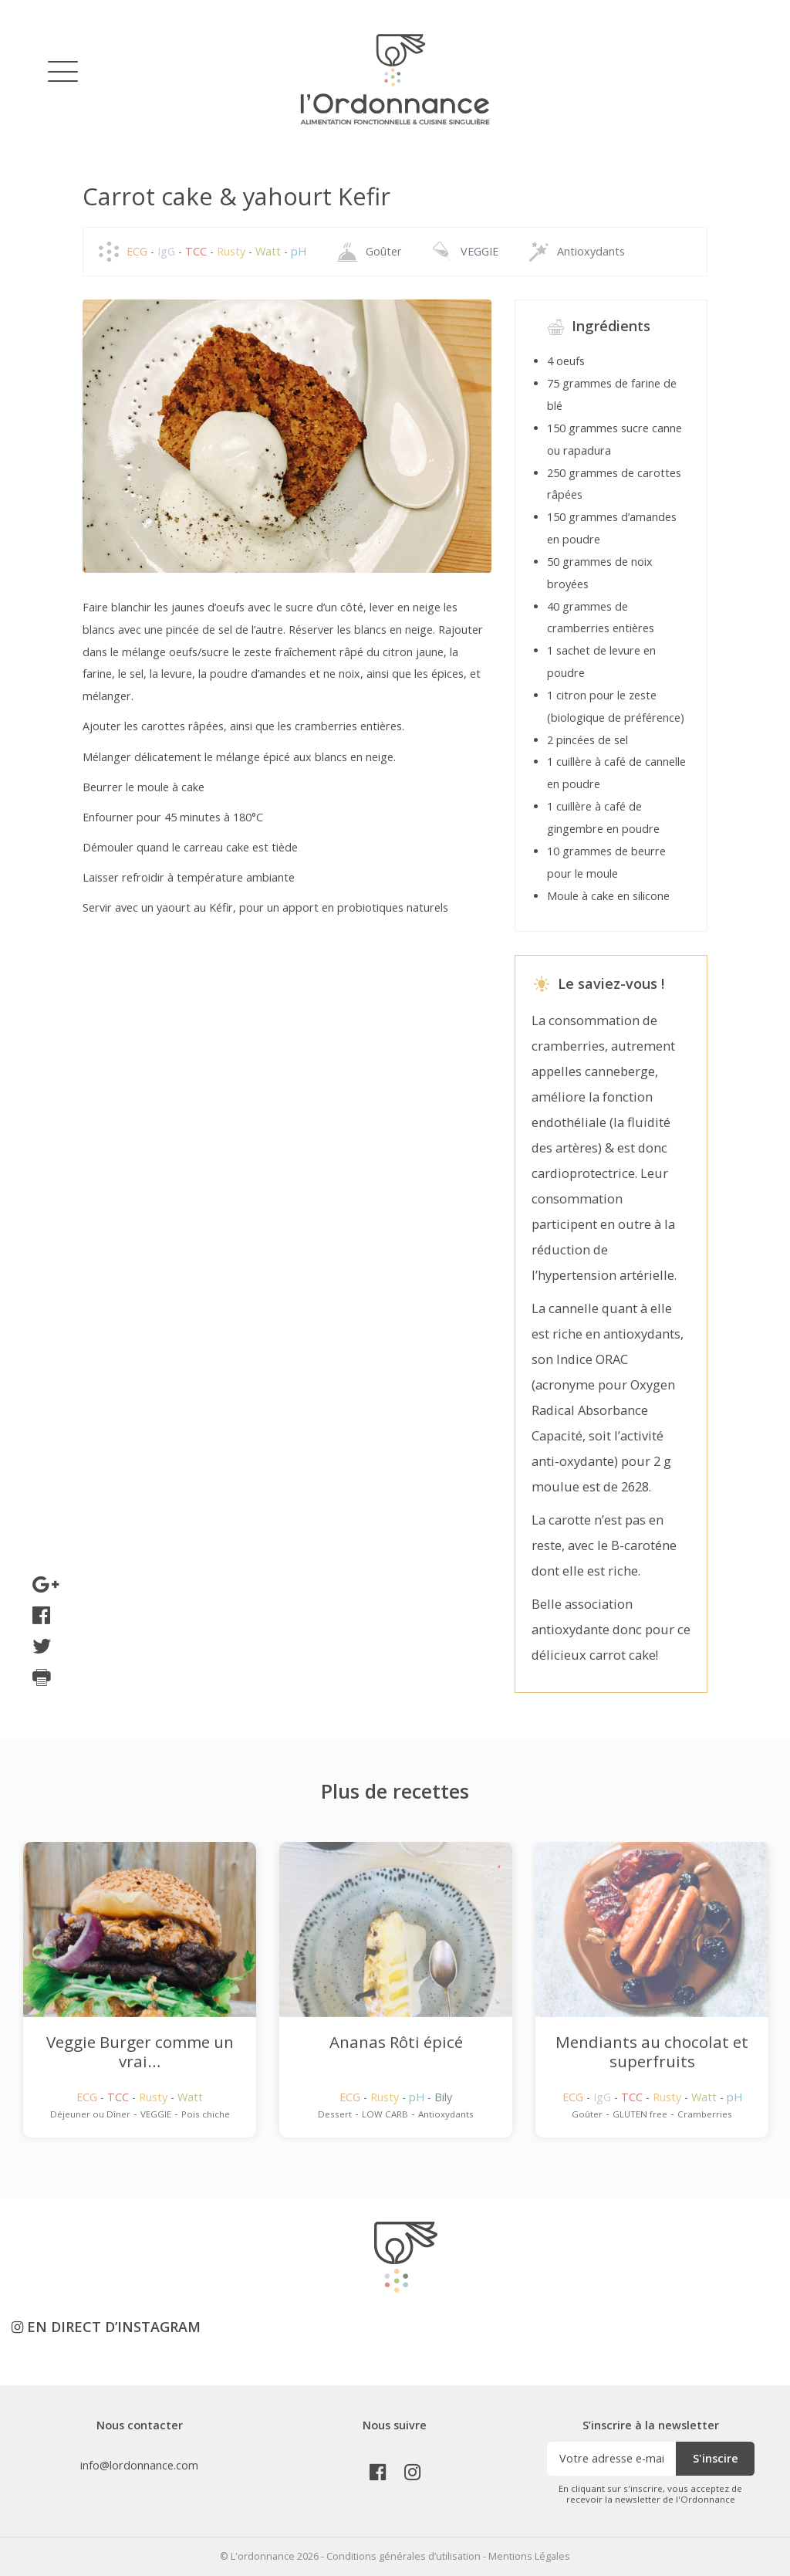 The height and width of the screenshot is (2576, 790). I want to click on ECG, so click(138, 251).